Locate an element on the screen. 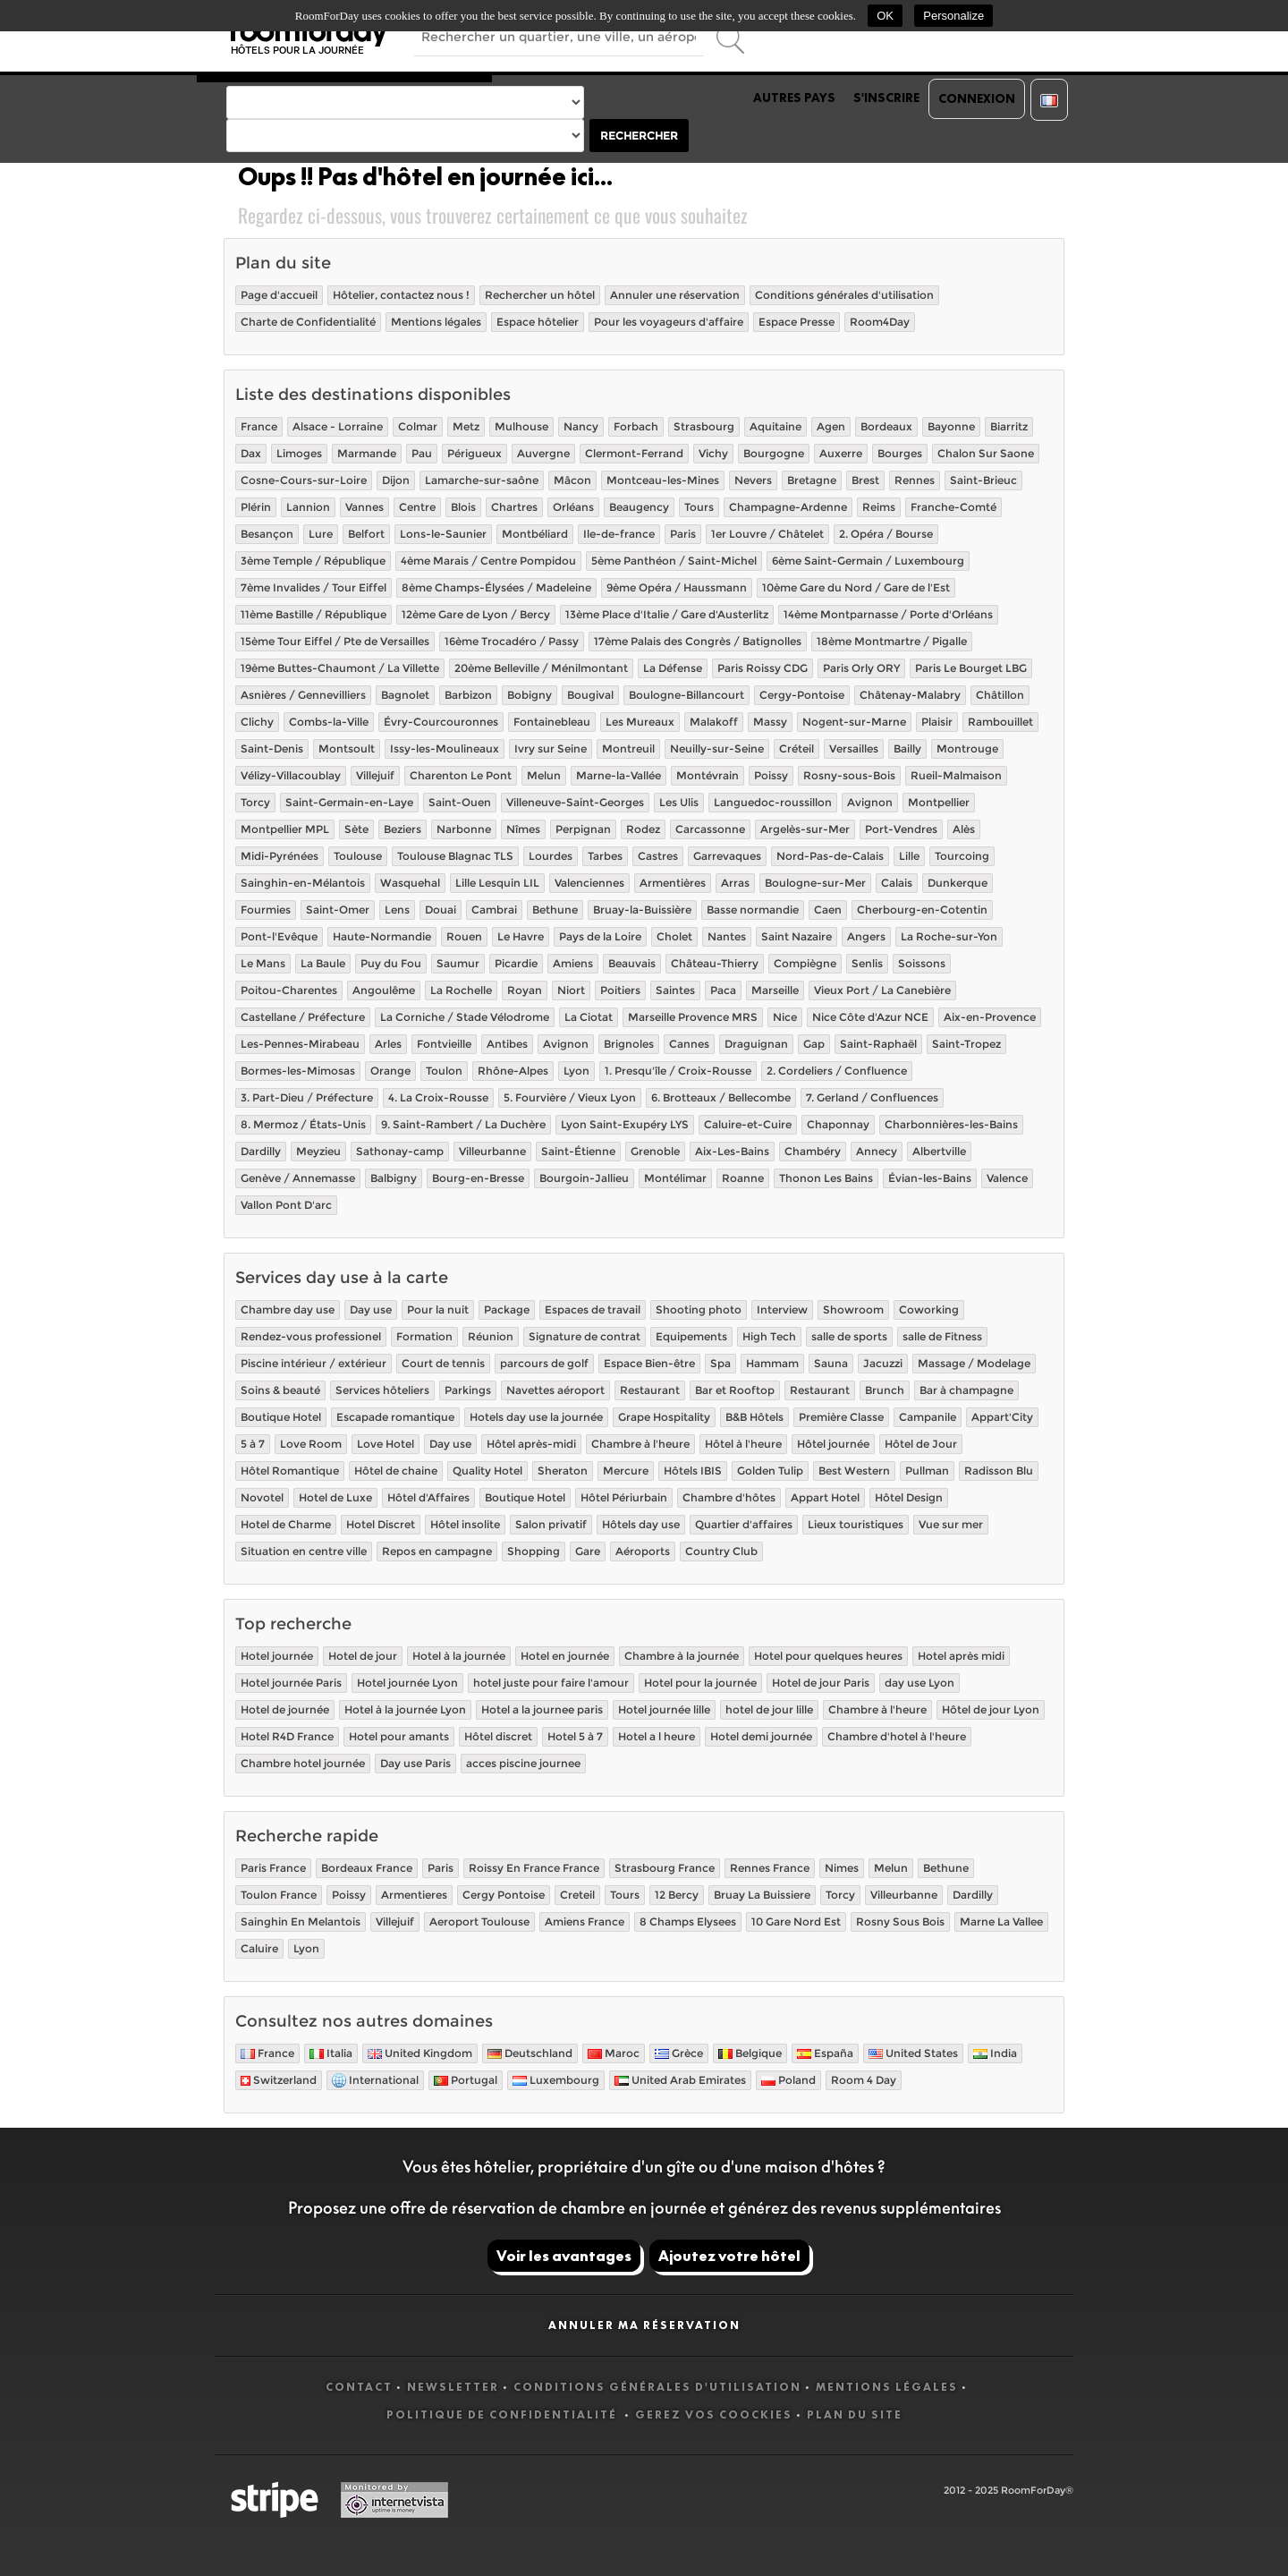 The image size is (1288, 2576). Saint-Omer is located at coordinates (337, 909).